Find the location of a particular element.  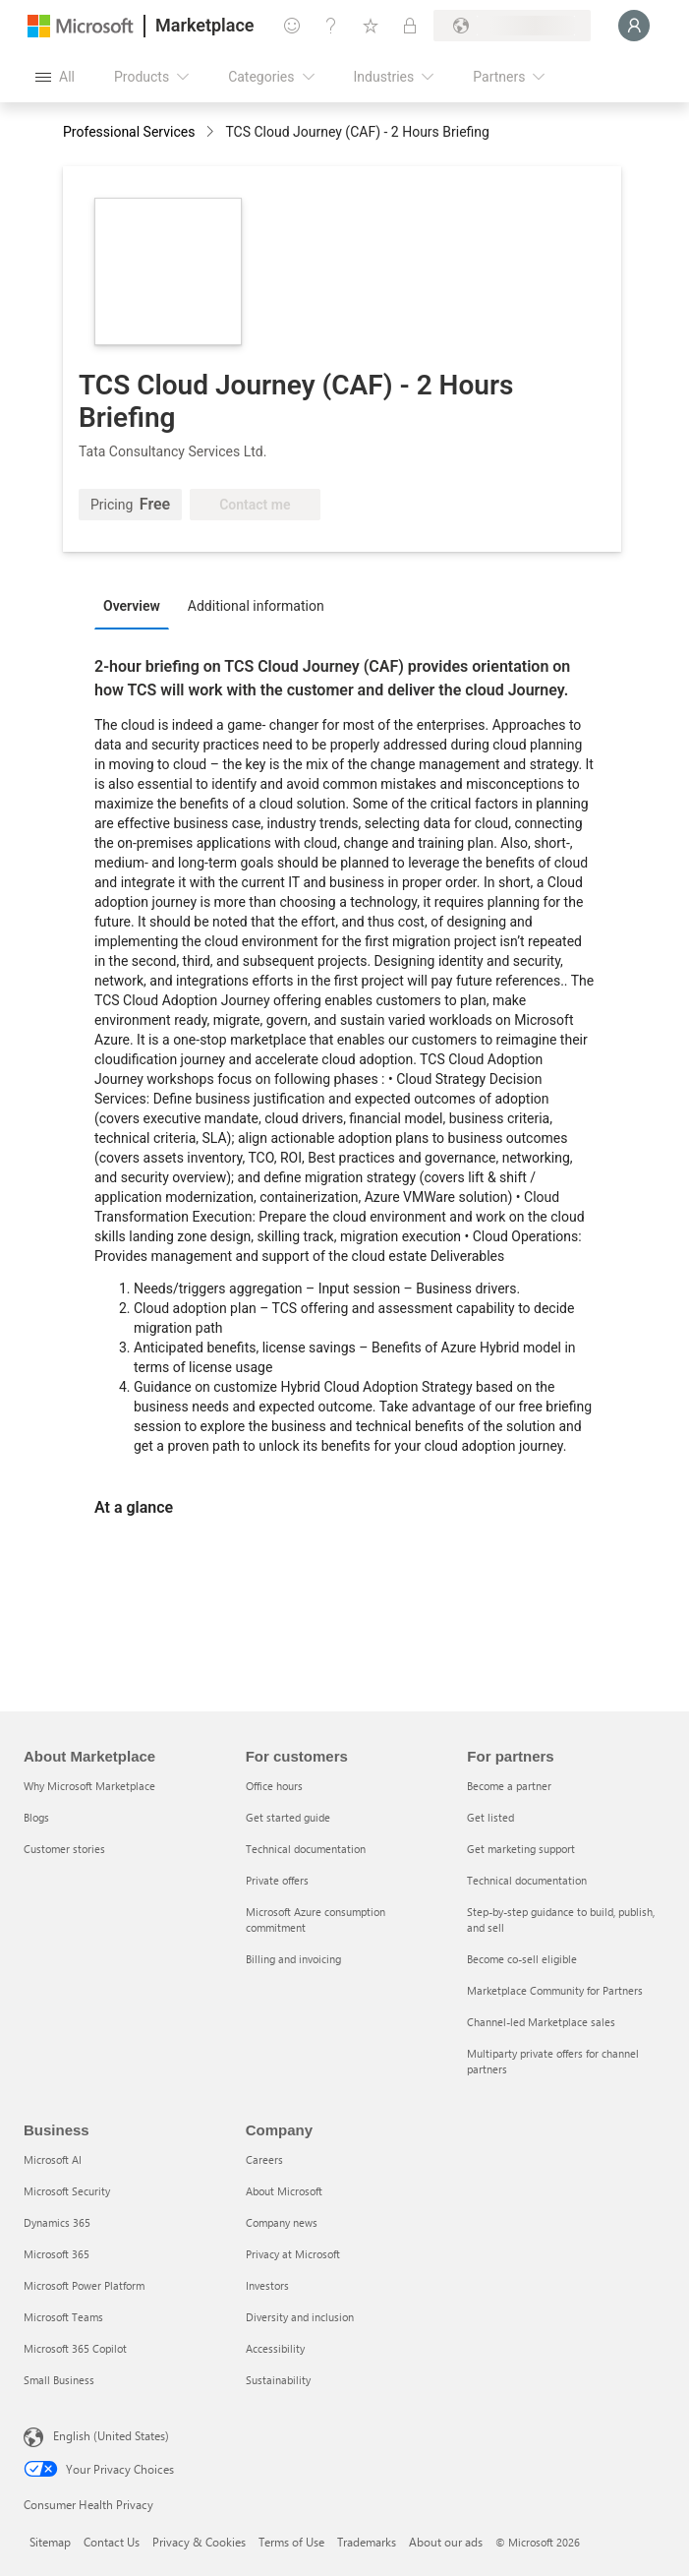

About Microsoft [About Microsoft Company] is located at coordinates (284, 2191).